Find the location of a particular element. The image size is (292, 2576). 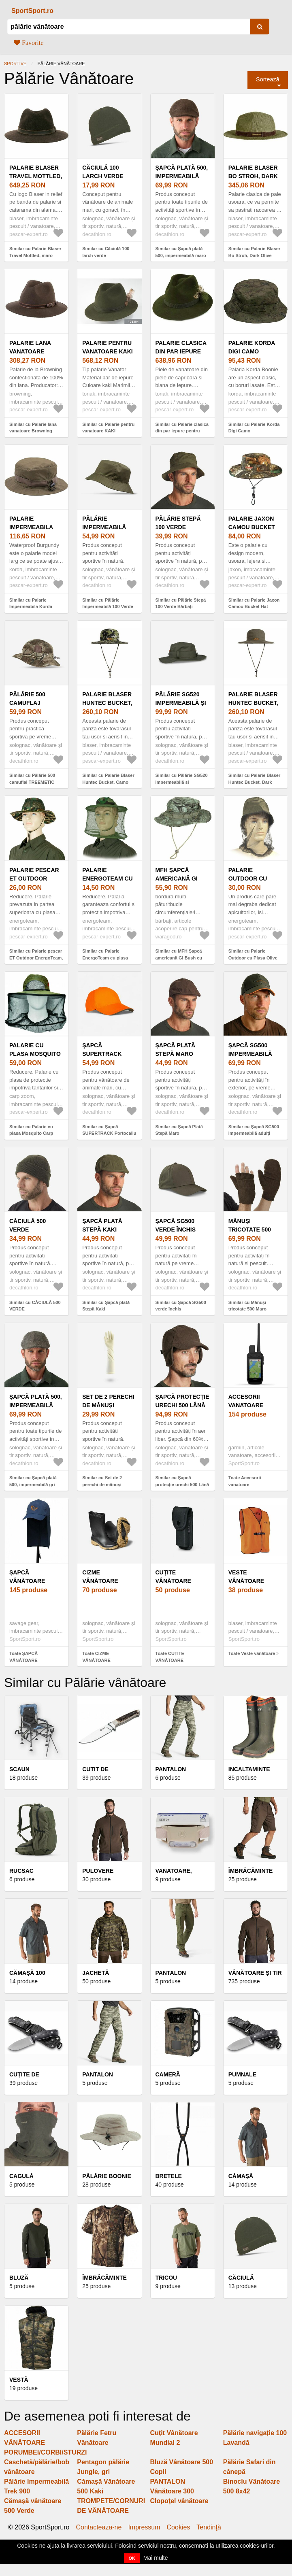

CUȚITE VÂNĂTOARE is located at coordinates (173, 1576).